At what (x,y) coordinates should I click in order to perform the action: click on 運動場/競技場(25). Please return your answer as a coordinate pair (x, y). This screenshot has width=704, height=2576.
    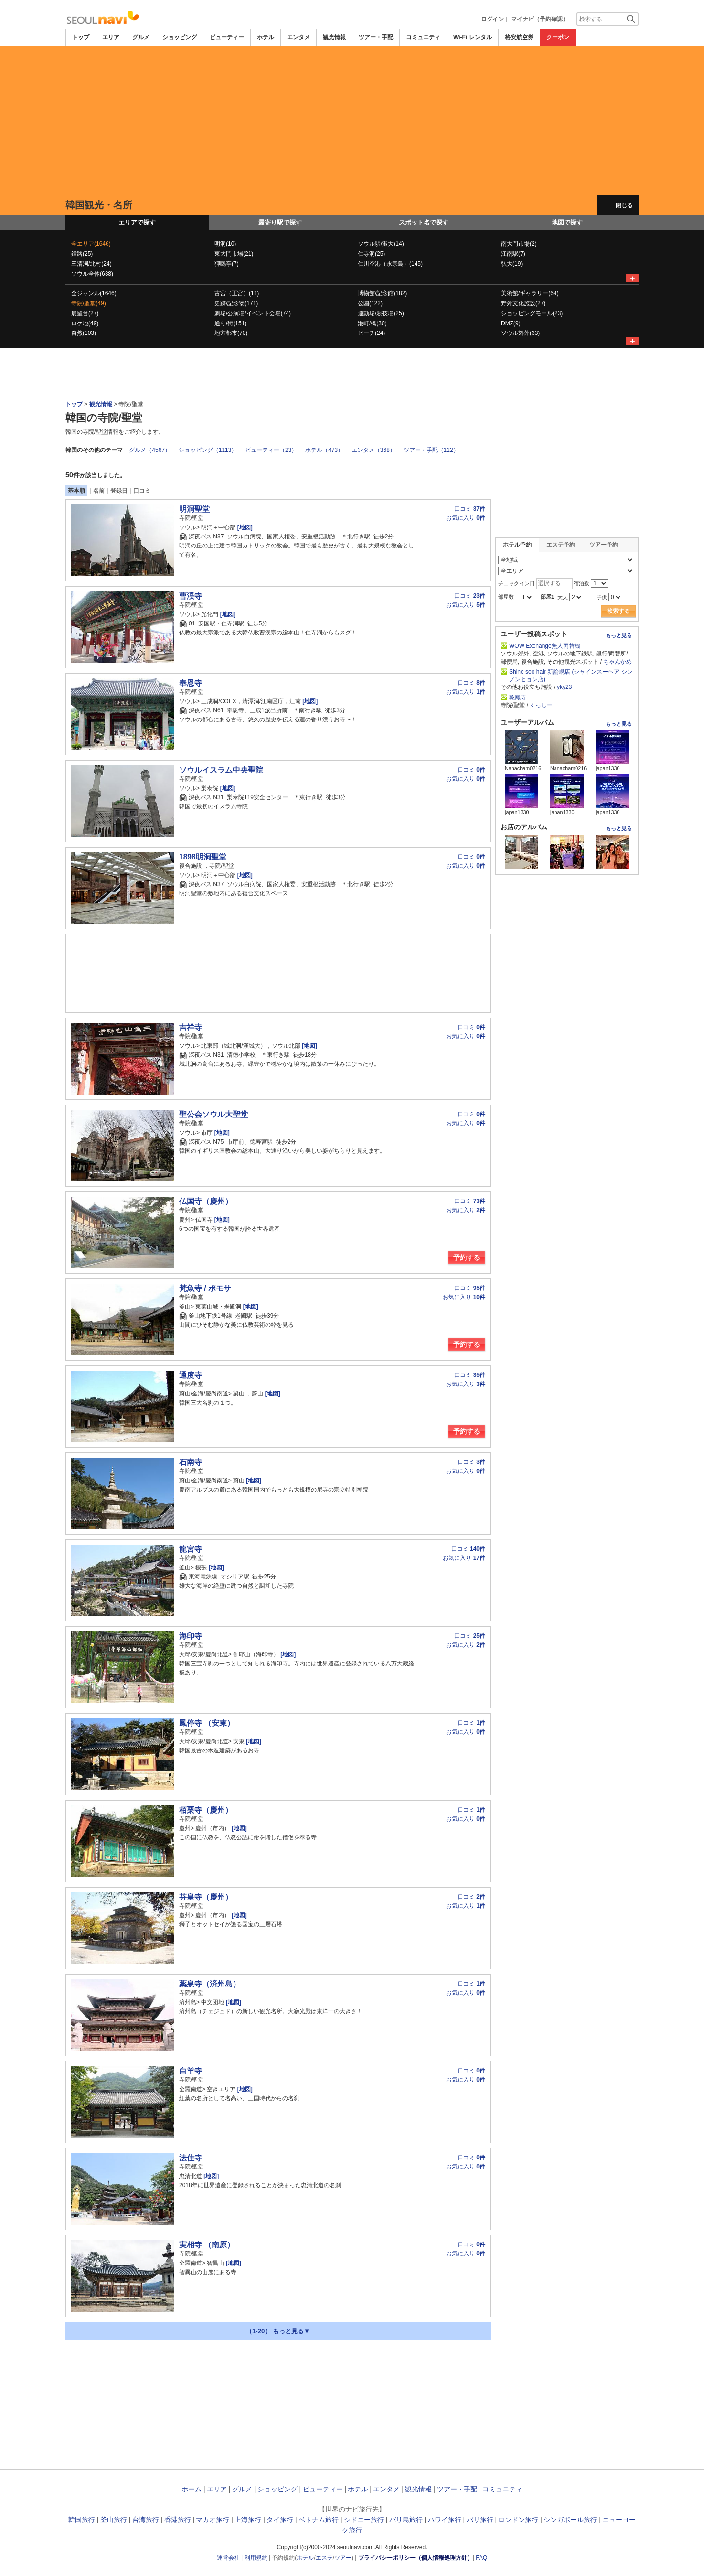
    Looking at the image, I should click on (381, 313).